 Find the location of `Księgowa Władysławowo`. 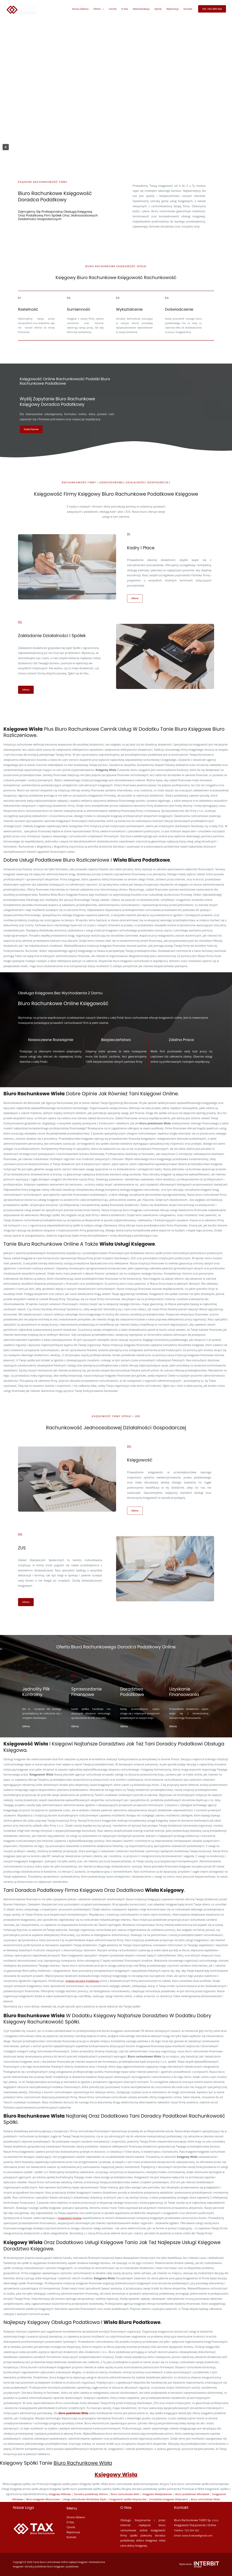

Księgowa Władysławowo is located at coordinates (158, 2494).